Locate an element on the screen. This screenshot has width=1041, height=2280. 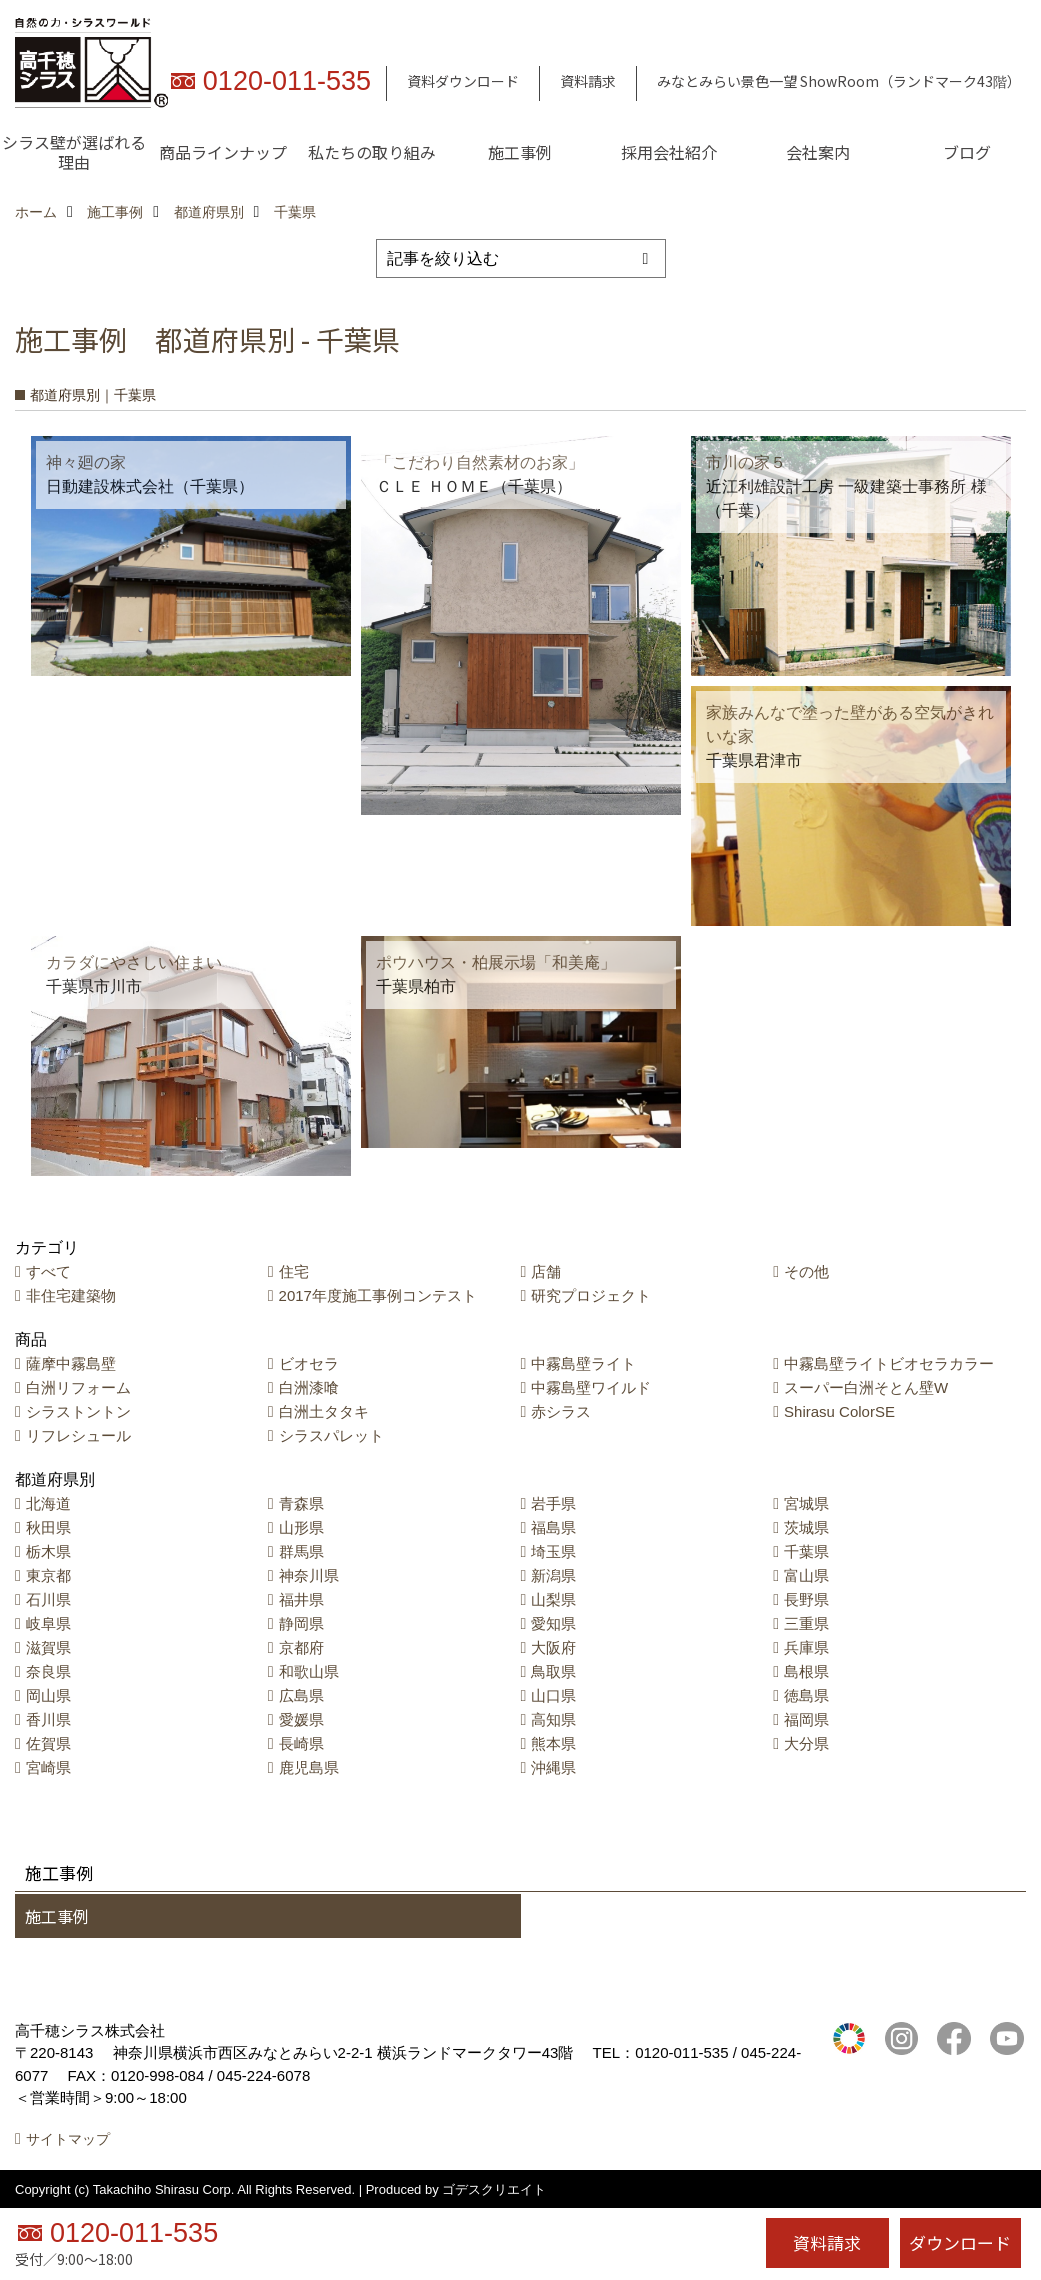
静岡県 is located at coordinates (301, 1623).